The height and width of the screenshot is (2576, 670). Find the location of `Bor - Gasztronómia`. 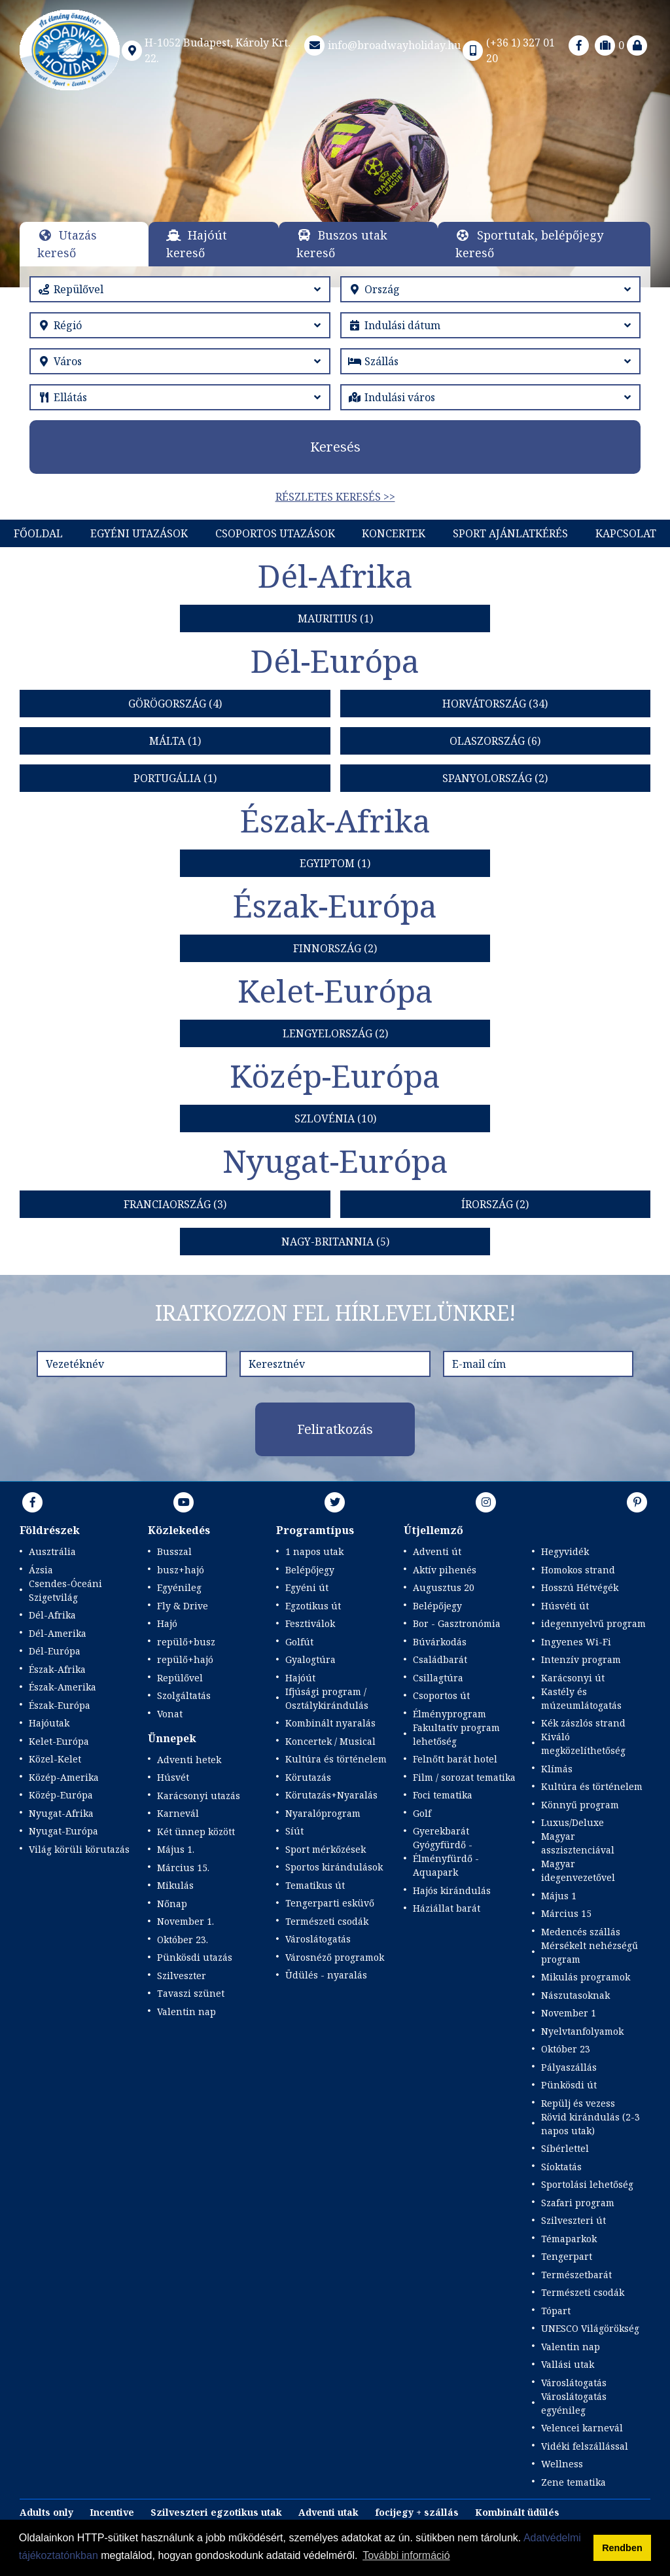

Bor - Gasztronómia is located at coordinates (457, 1623).